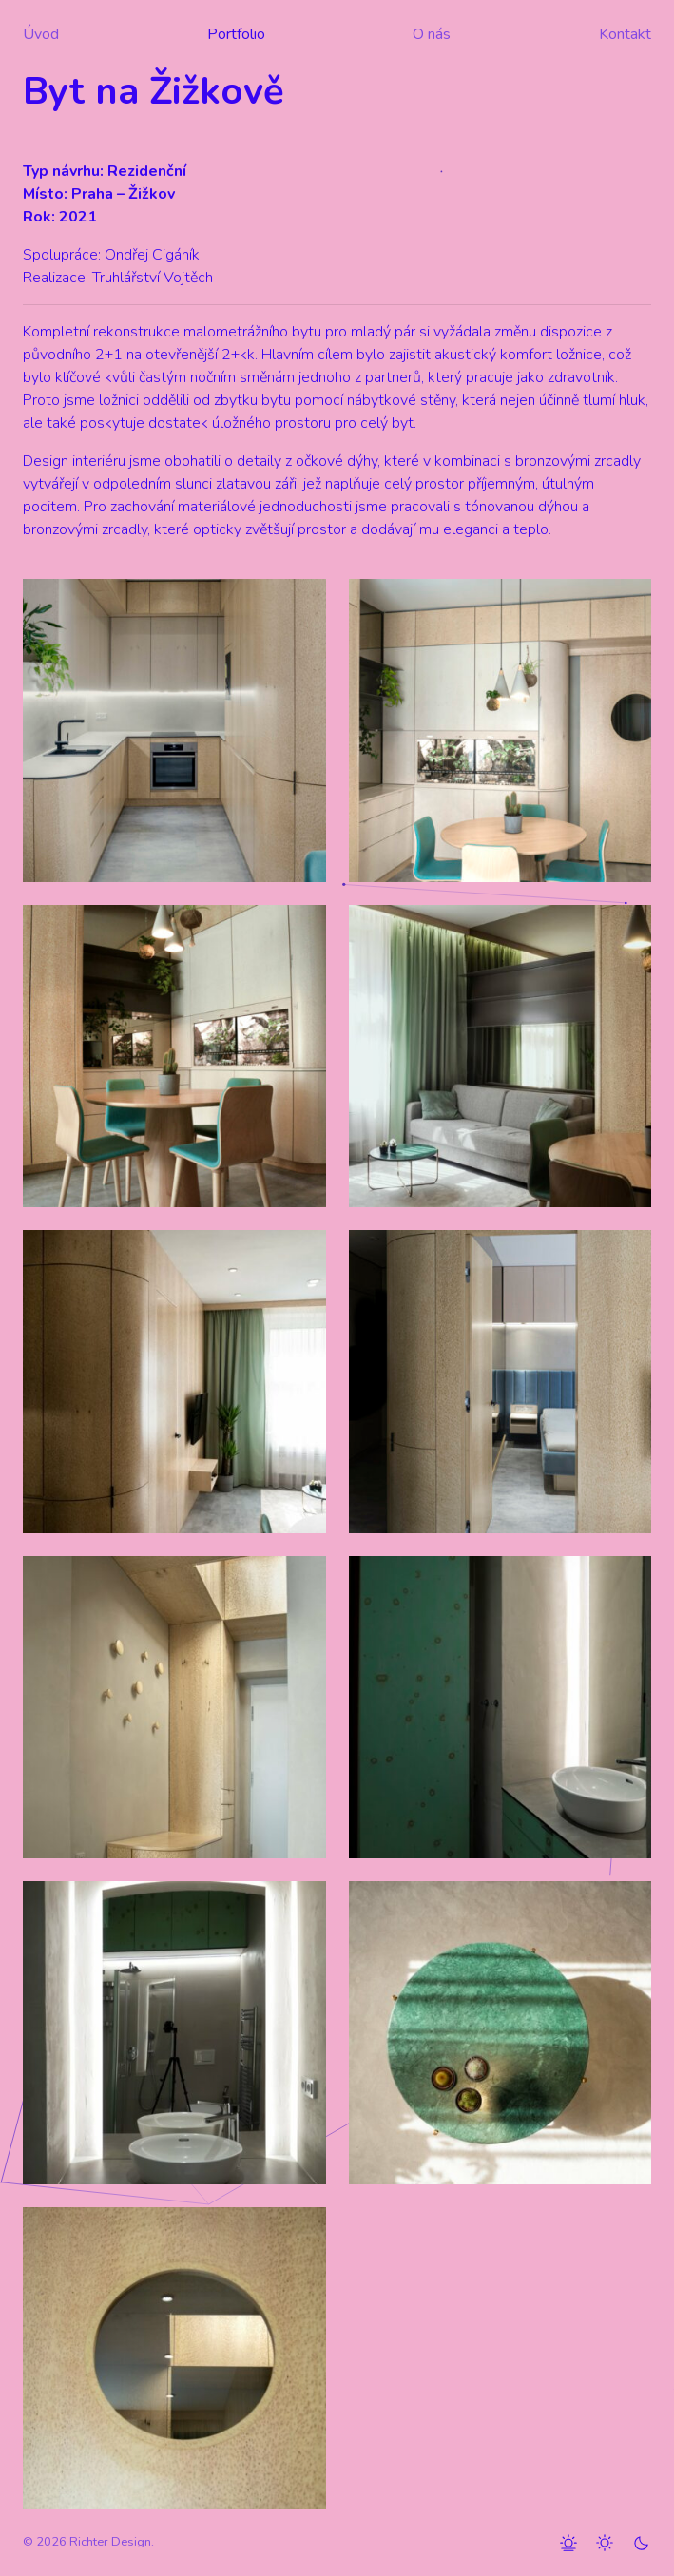  I want to click on Truhlářství Vojtěch, so click(152, 277).